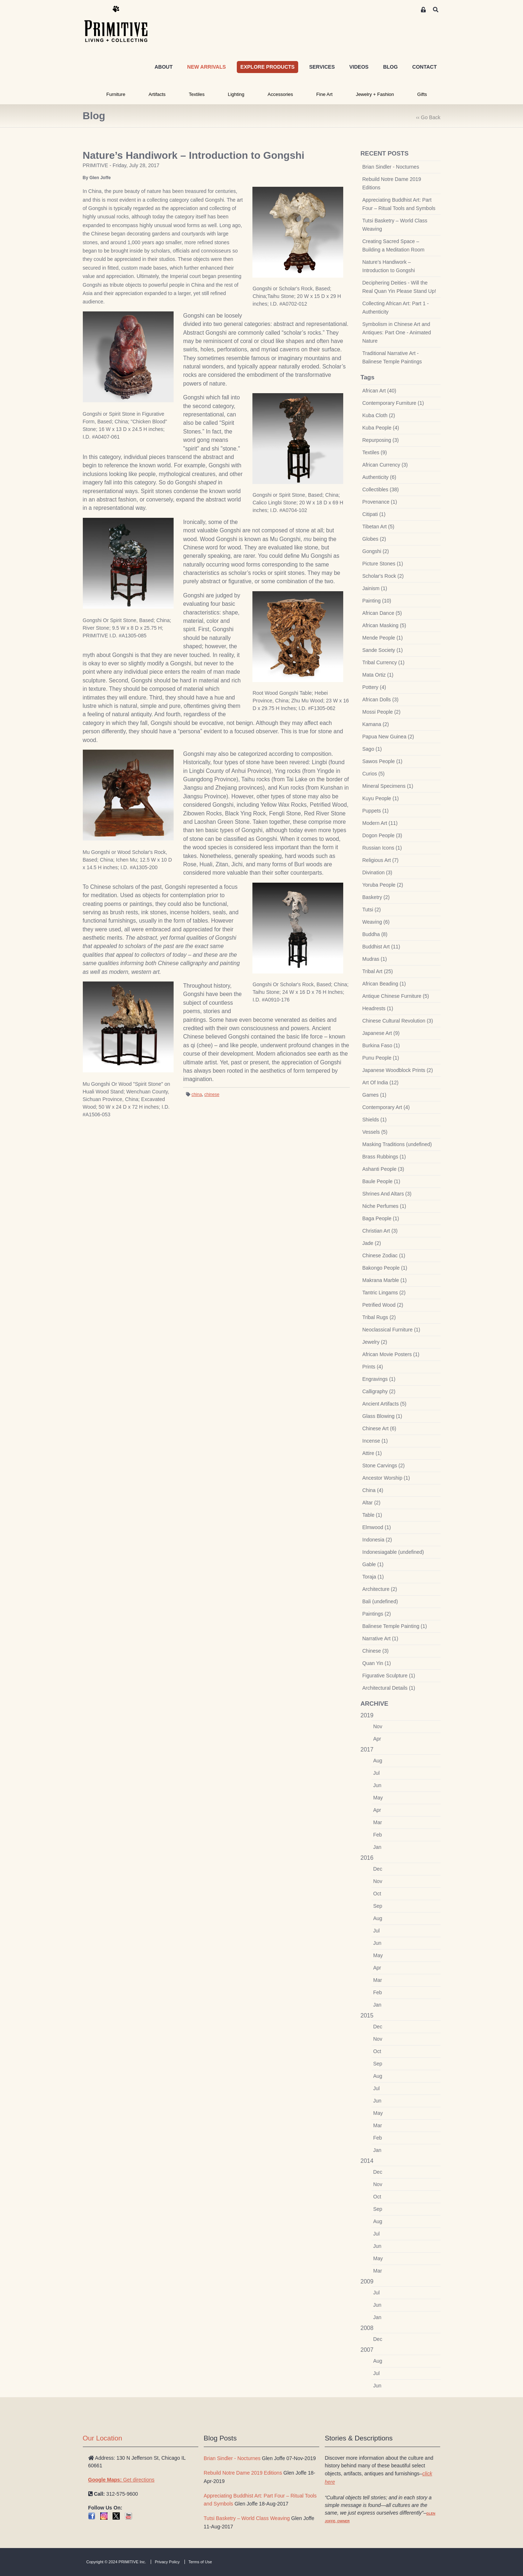 This screenshot has height=2576, width=523. What do you see at coordinates (380, 798) in the screenshot?
I see `Kuyu People (1)` at bounding box center [380, 798].